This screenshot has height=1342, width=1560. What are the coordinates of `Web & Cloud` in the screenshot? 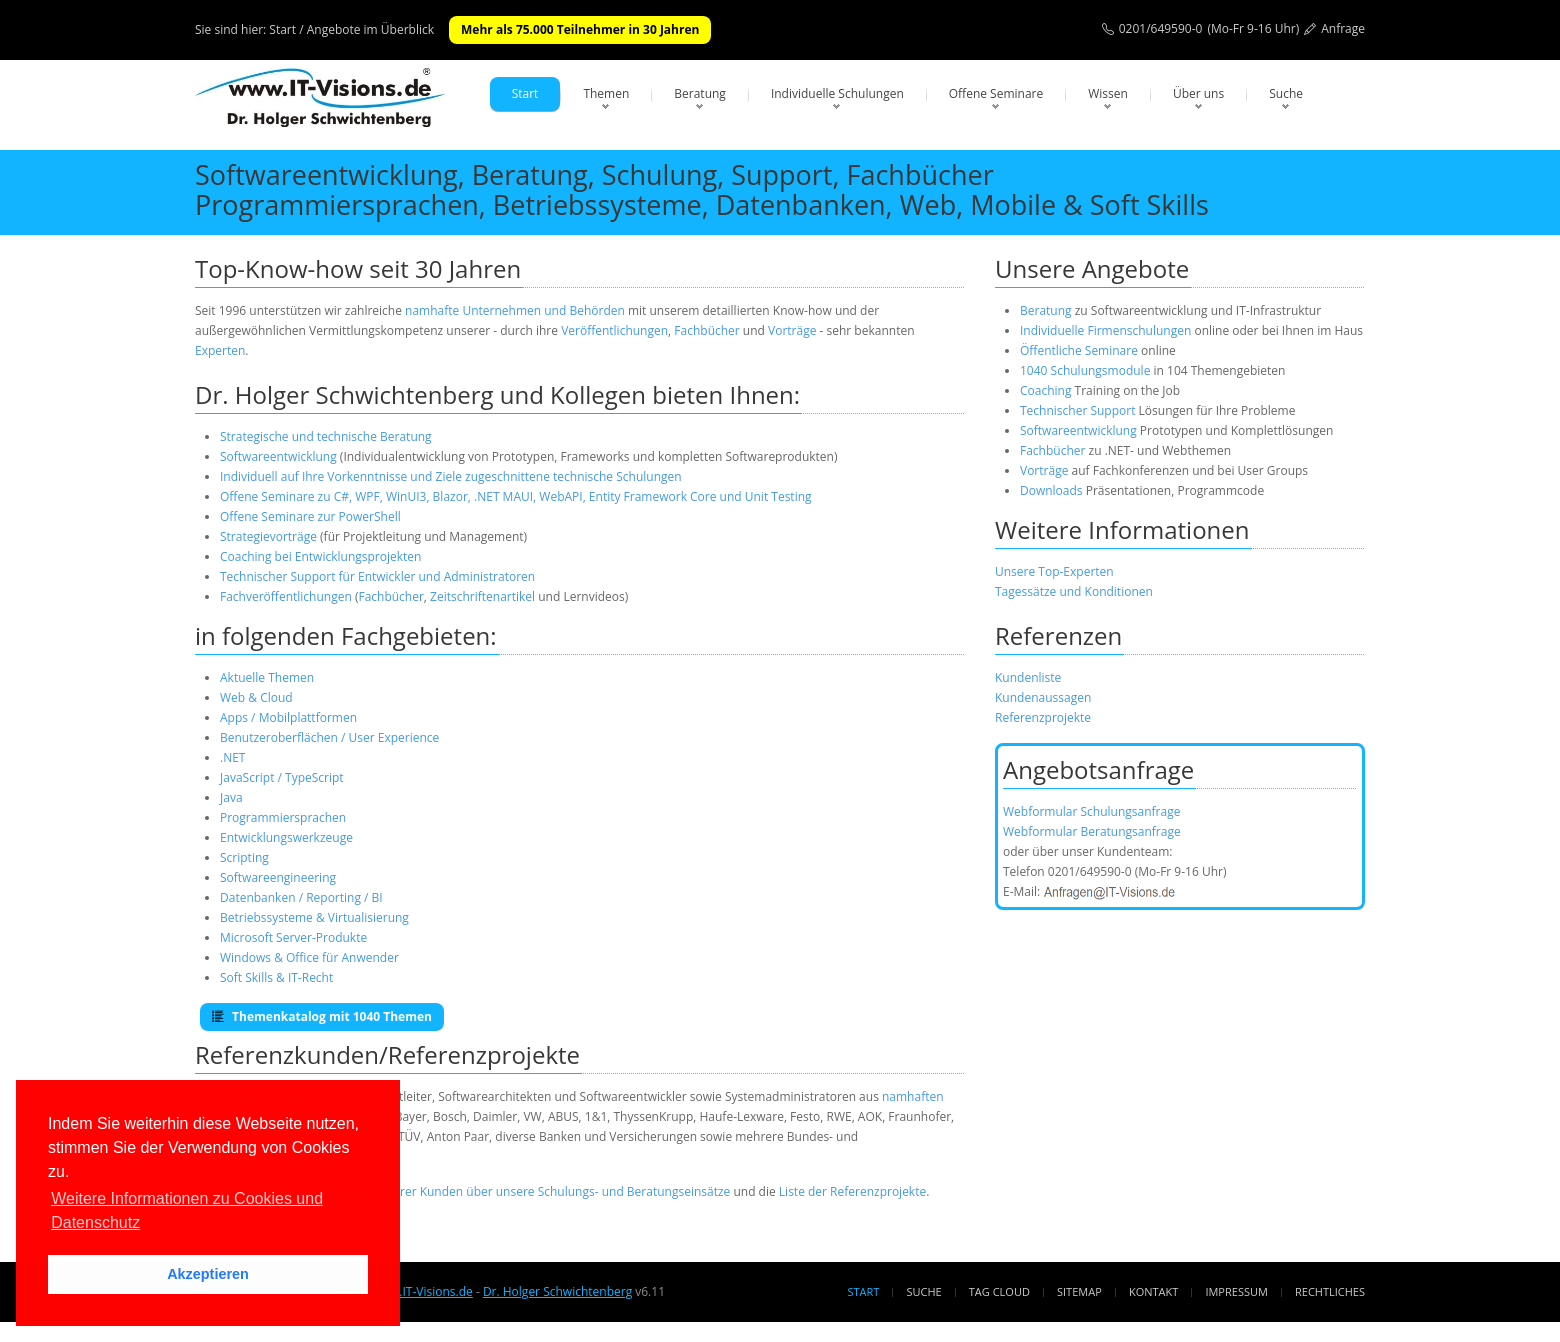 It's located at (256, 697).